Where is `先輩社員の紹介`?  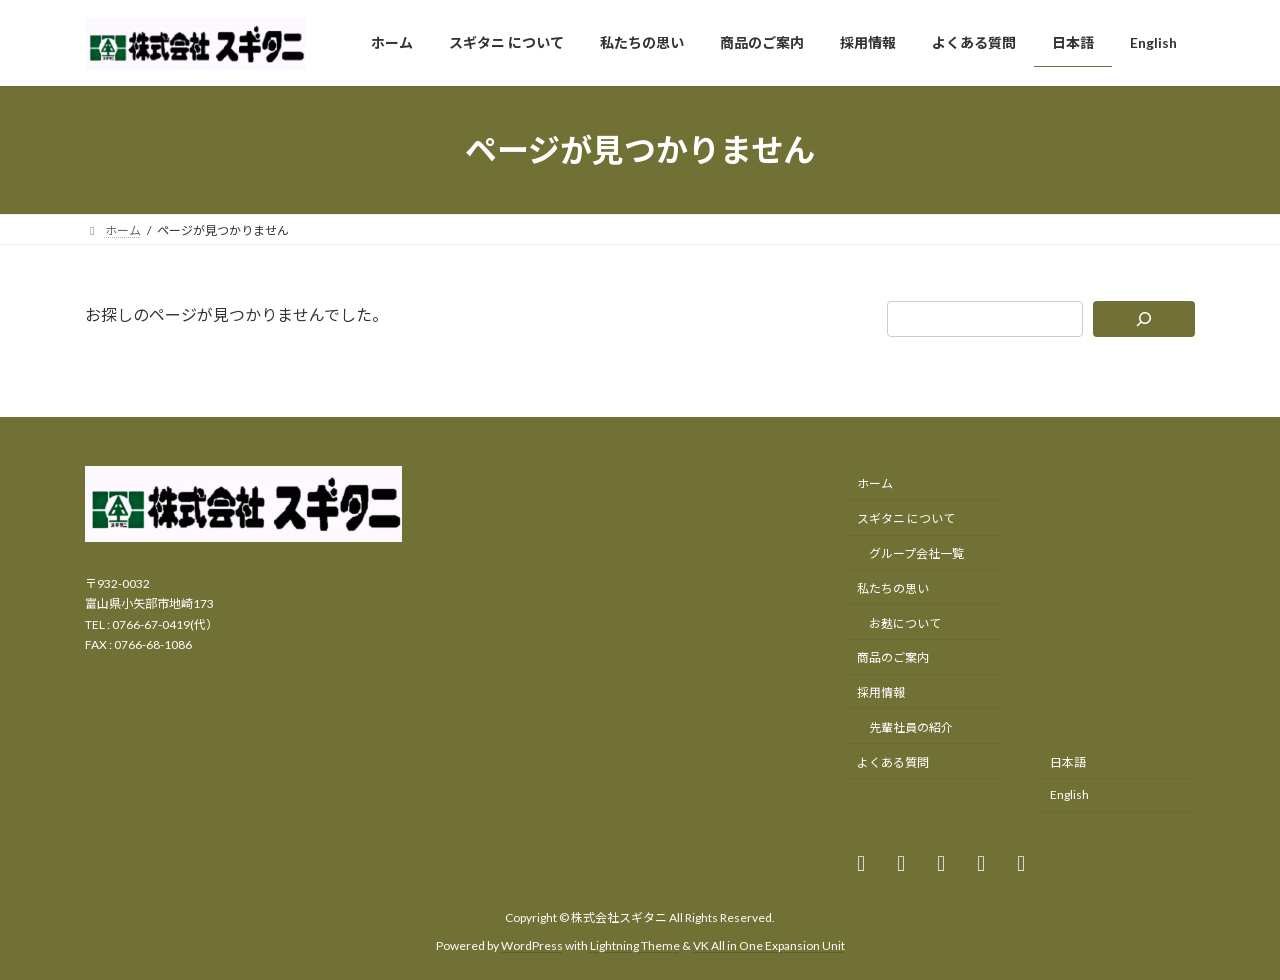 先輩社員の紹介 is located at coordinates (911, 726).